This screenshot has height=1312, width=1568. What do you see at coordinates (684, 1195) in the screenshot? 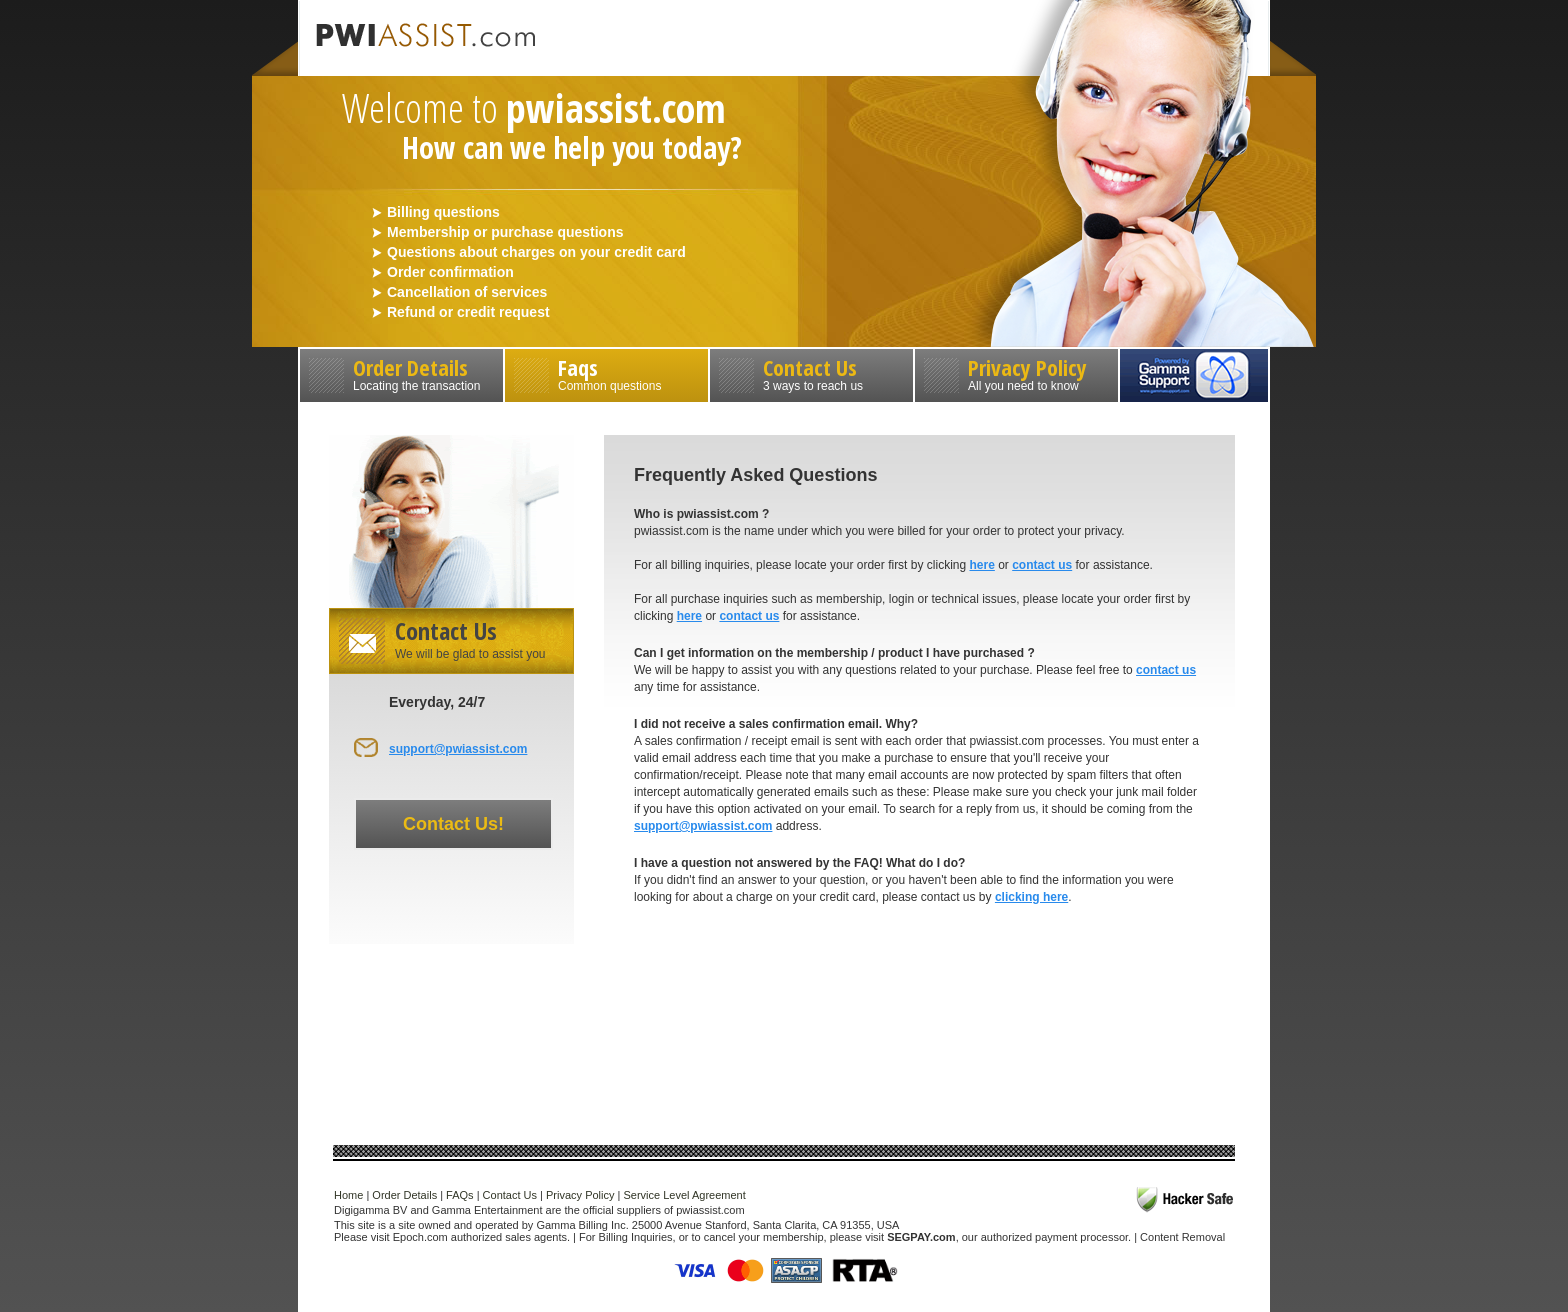
I see `Service Level Agreement` at bounding box center [684, 1195].